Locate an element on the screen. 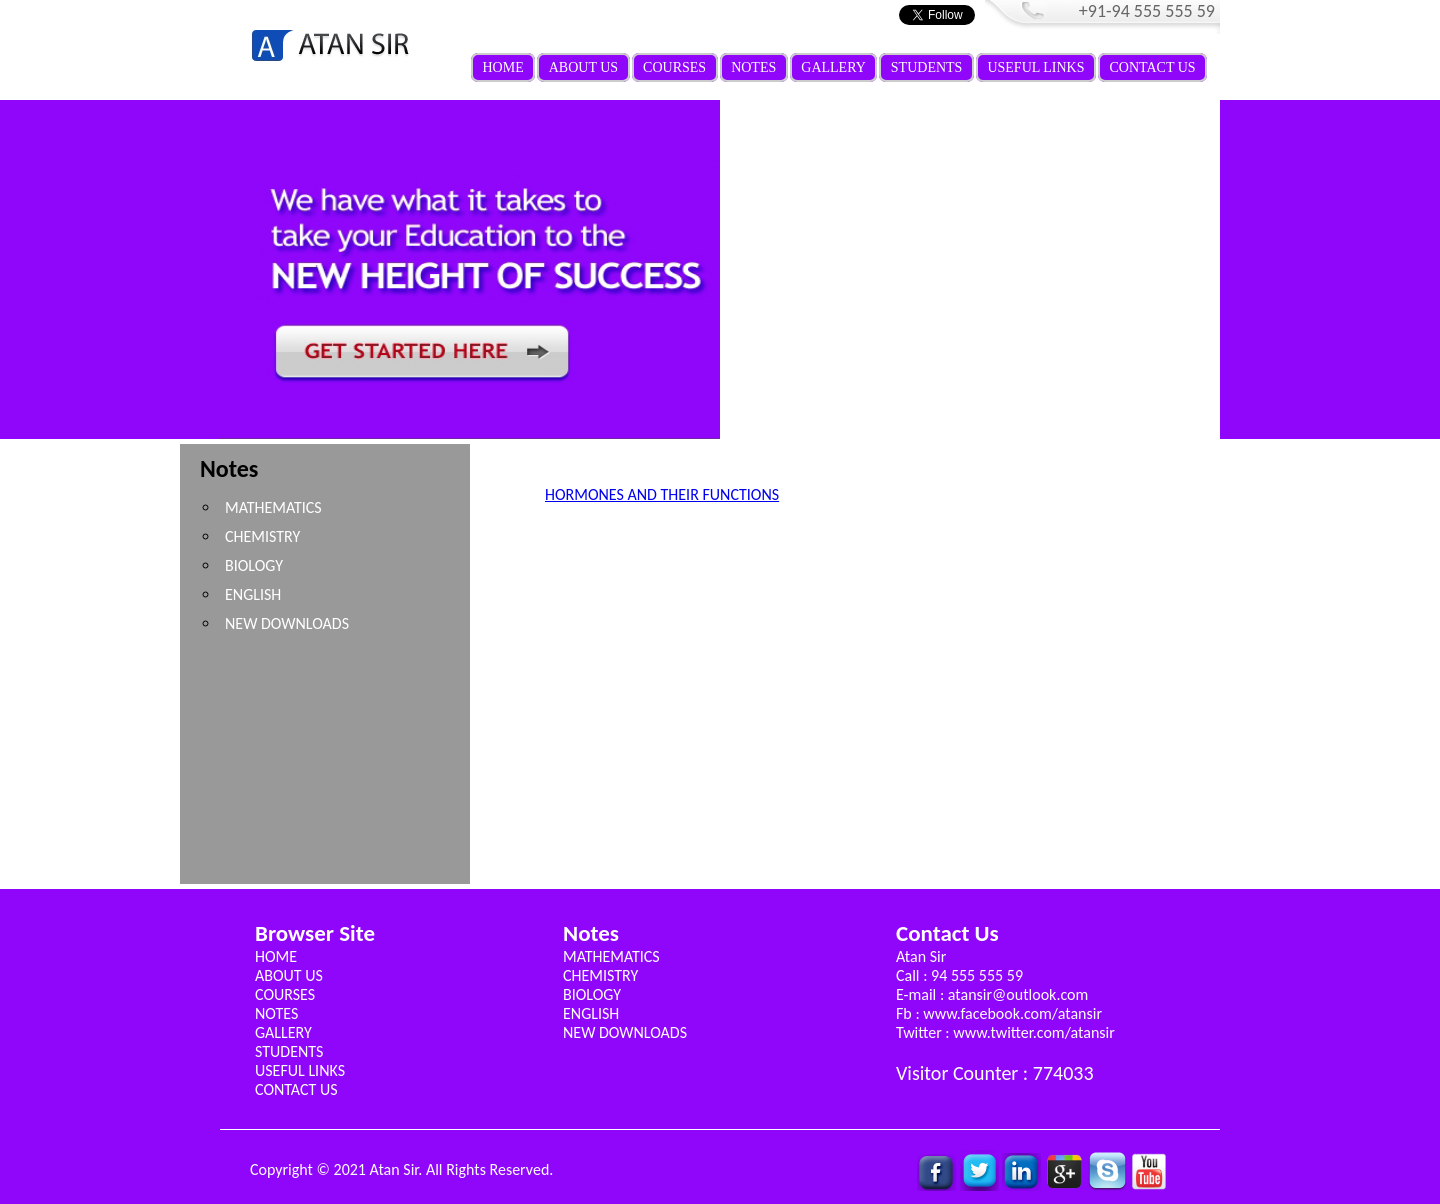 The width and height of the screenshot is (1440, 1204). USEFUL LINKS is located at coordinates (1035, 67).